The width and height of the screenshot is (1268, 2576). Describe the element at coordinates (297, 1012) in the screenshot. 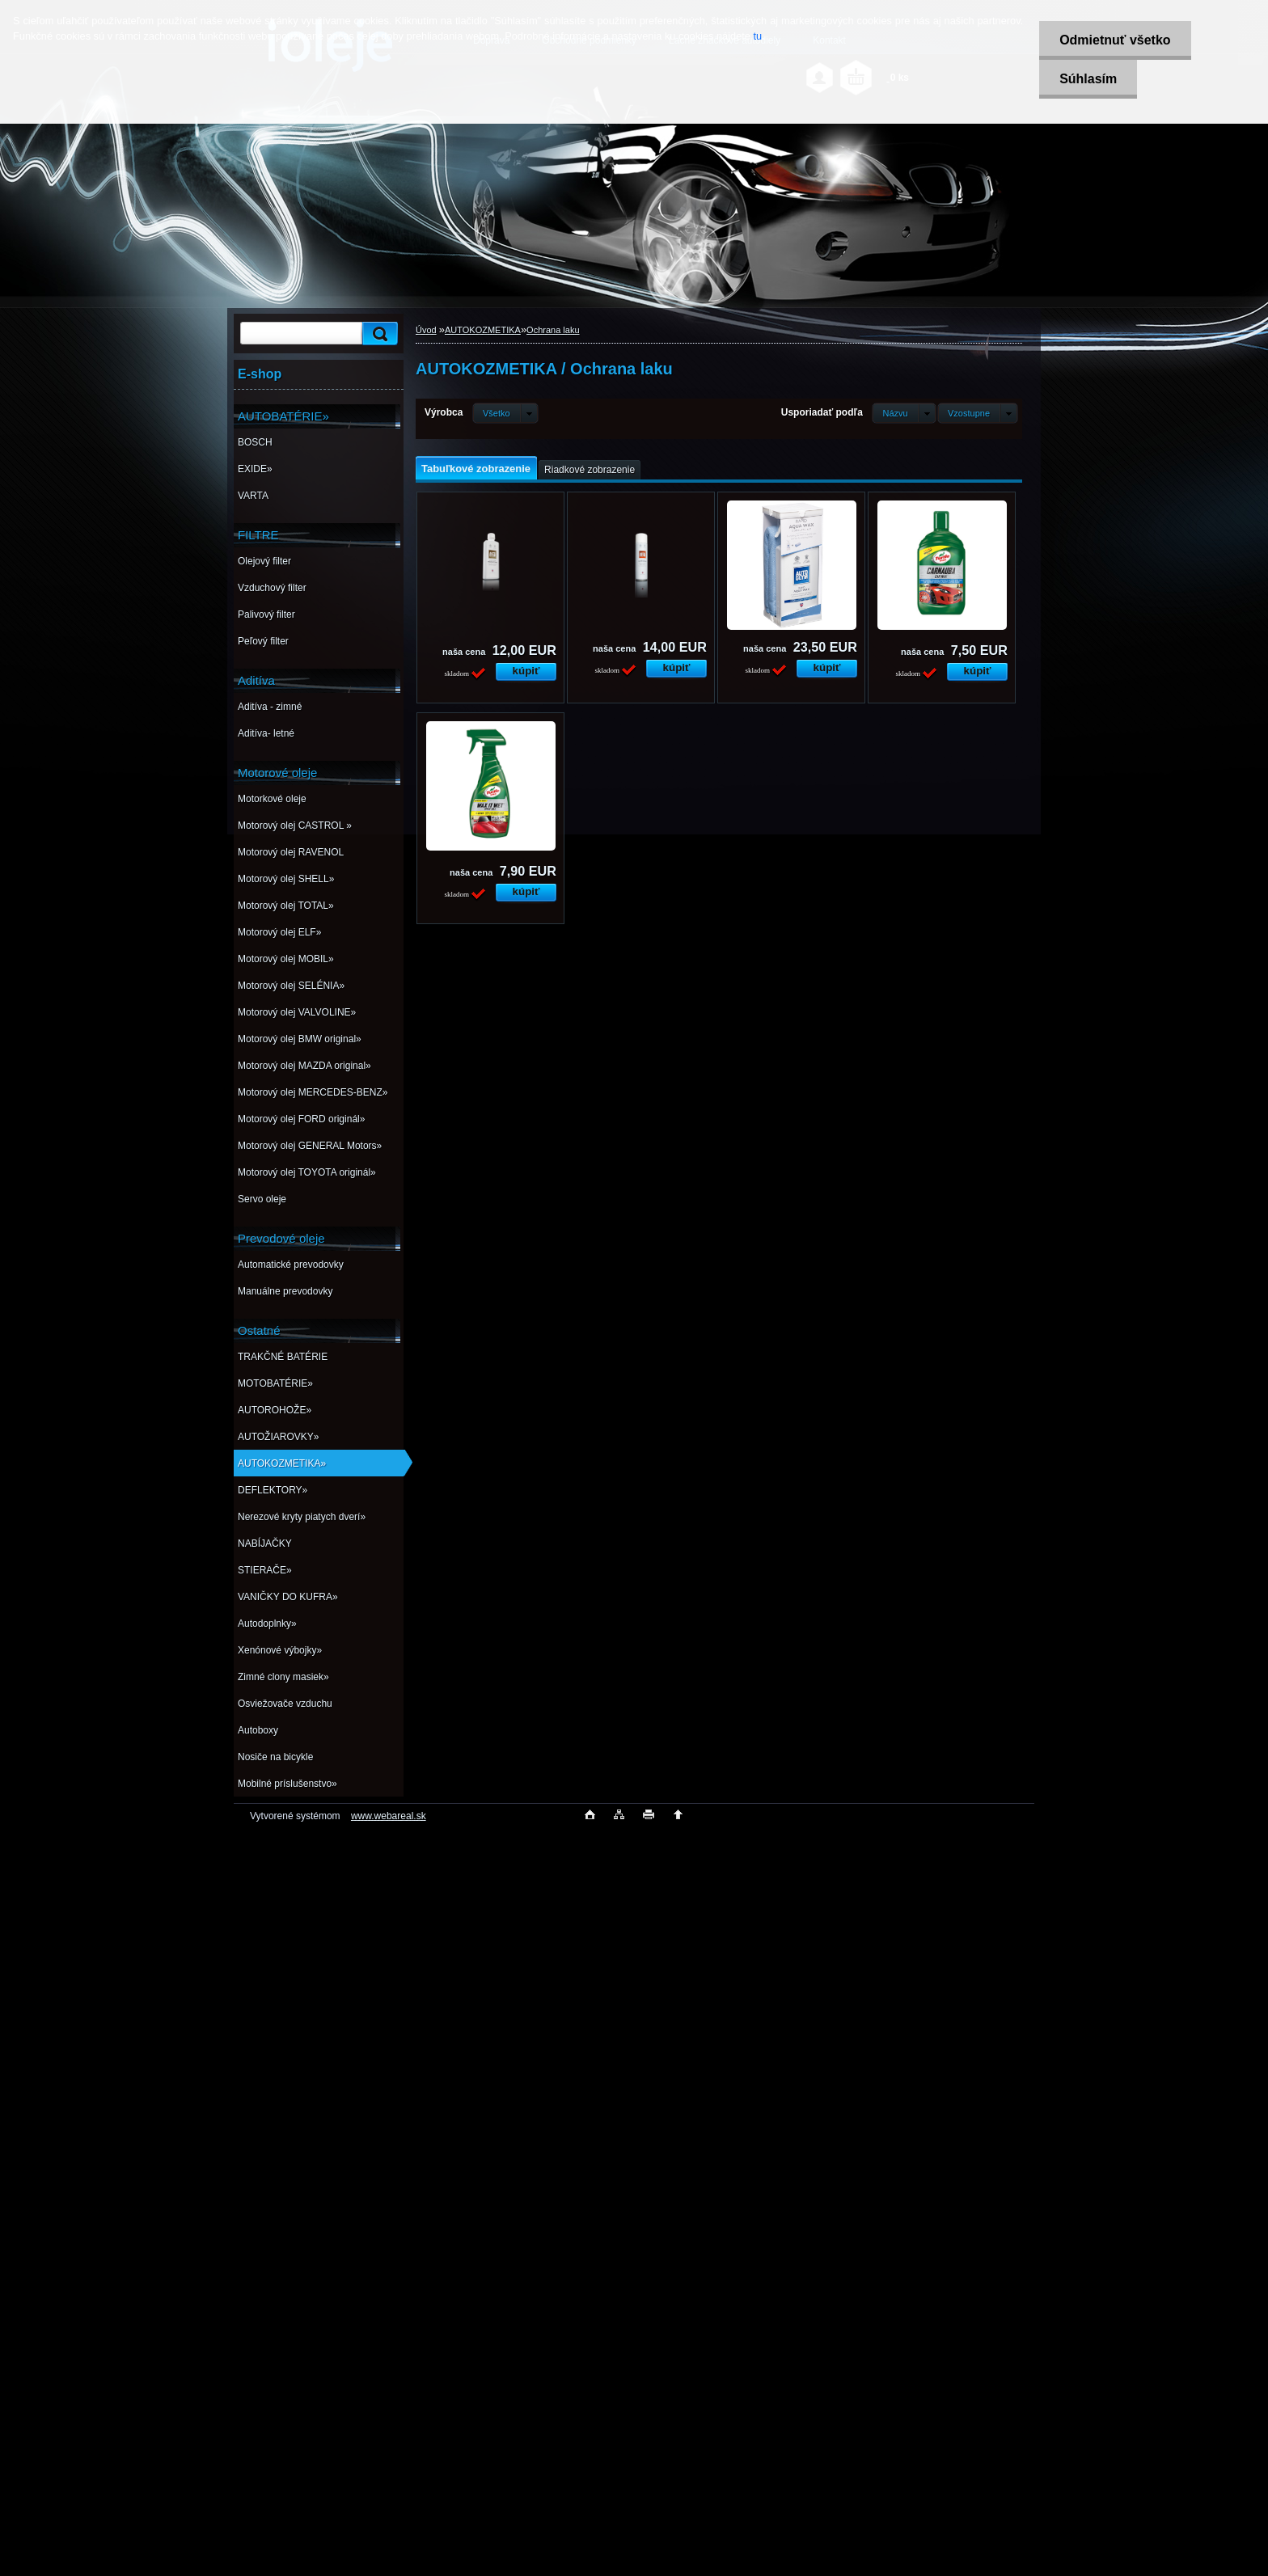

I see `Motorový olej VALVOLINE»` at that location.